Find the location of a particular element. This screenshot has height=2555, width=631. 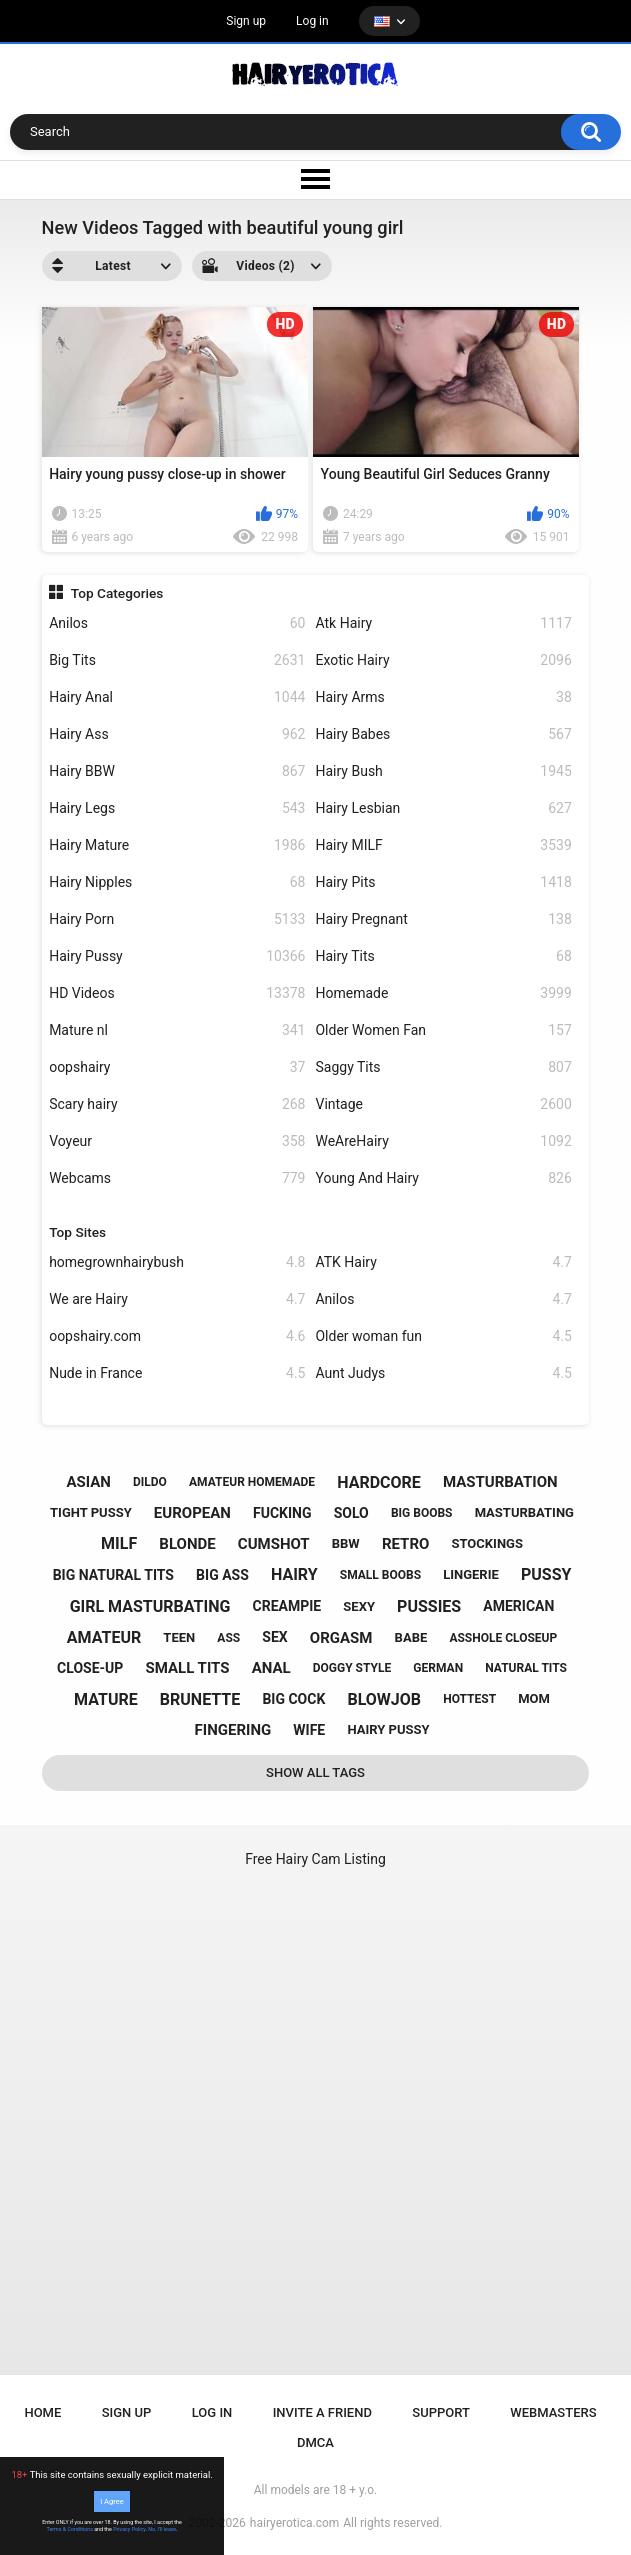

big cock is located at coordinates (293, 1699).